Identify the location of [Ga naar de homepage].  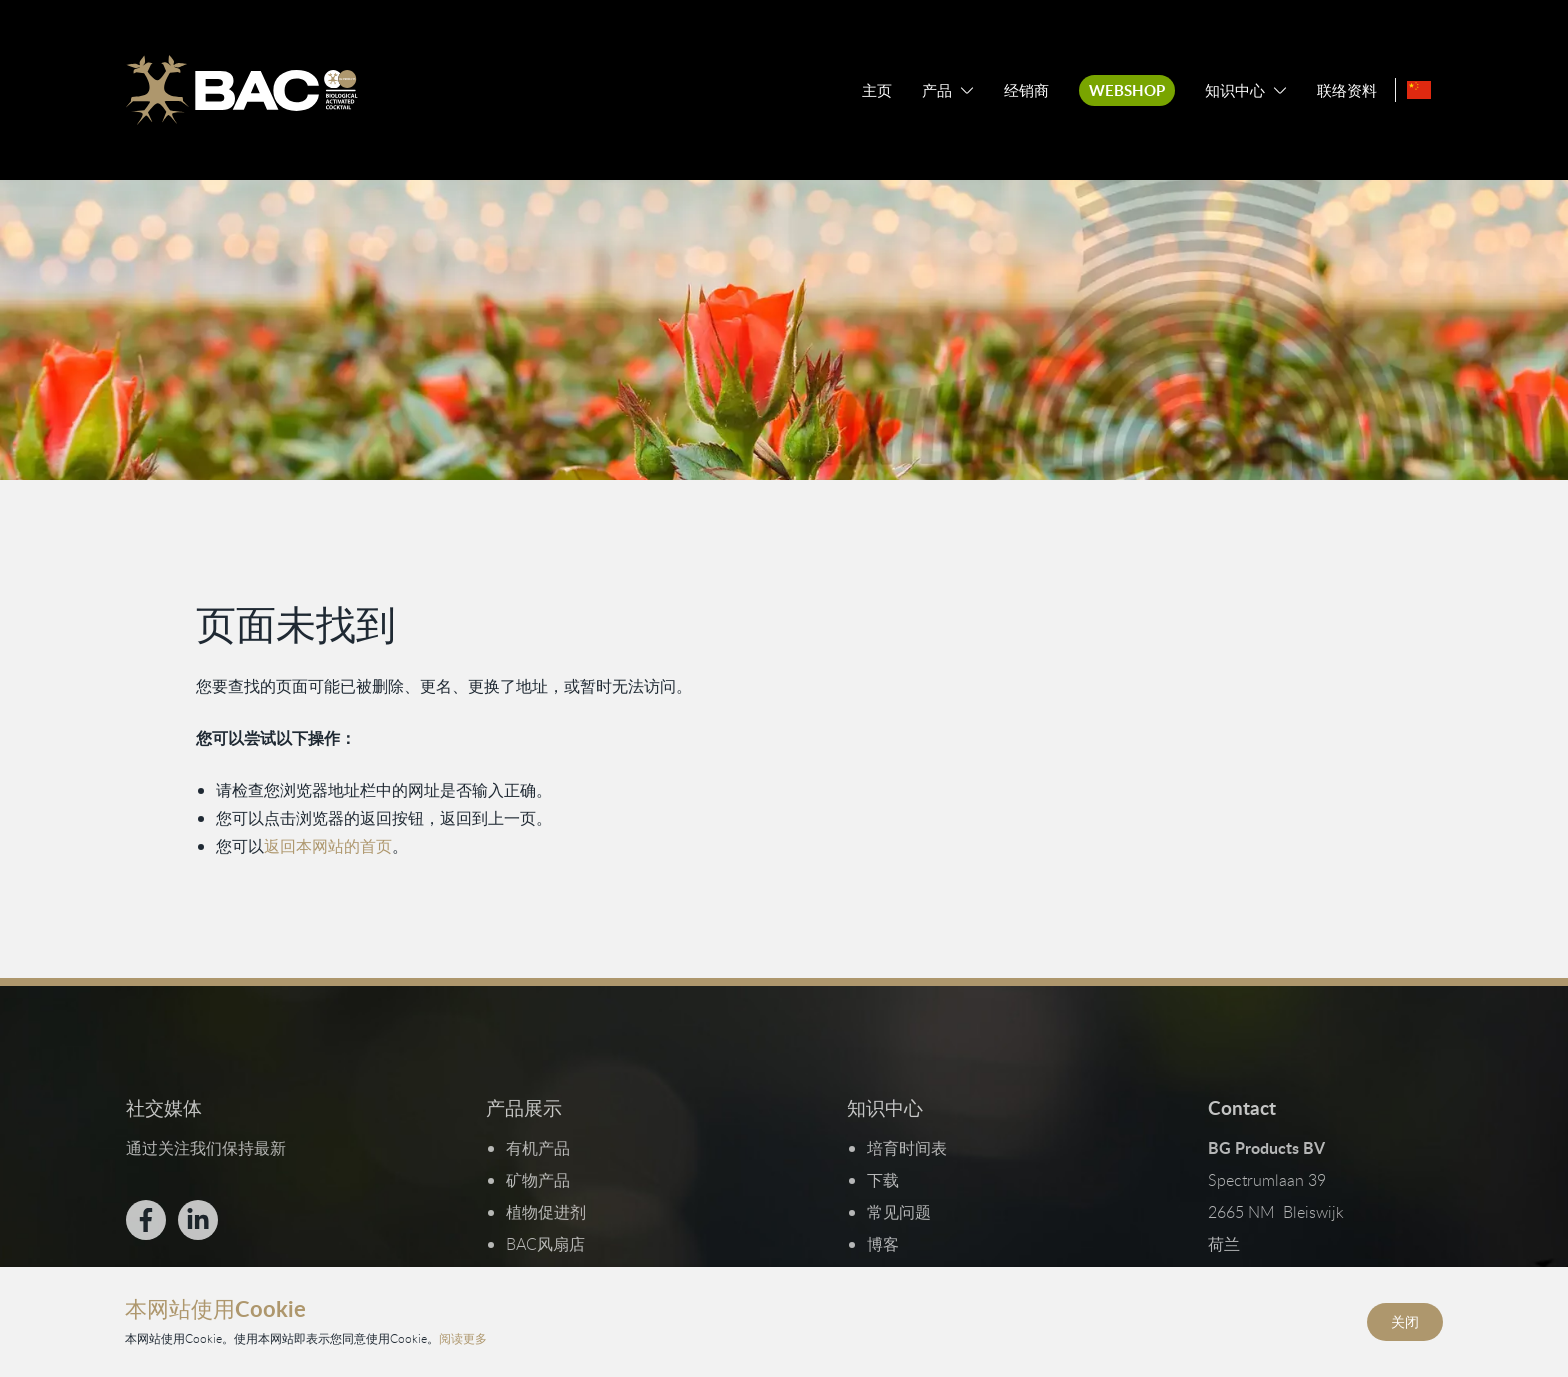
(241, 90).